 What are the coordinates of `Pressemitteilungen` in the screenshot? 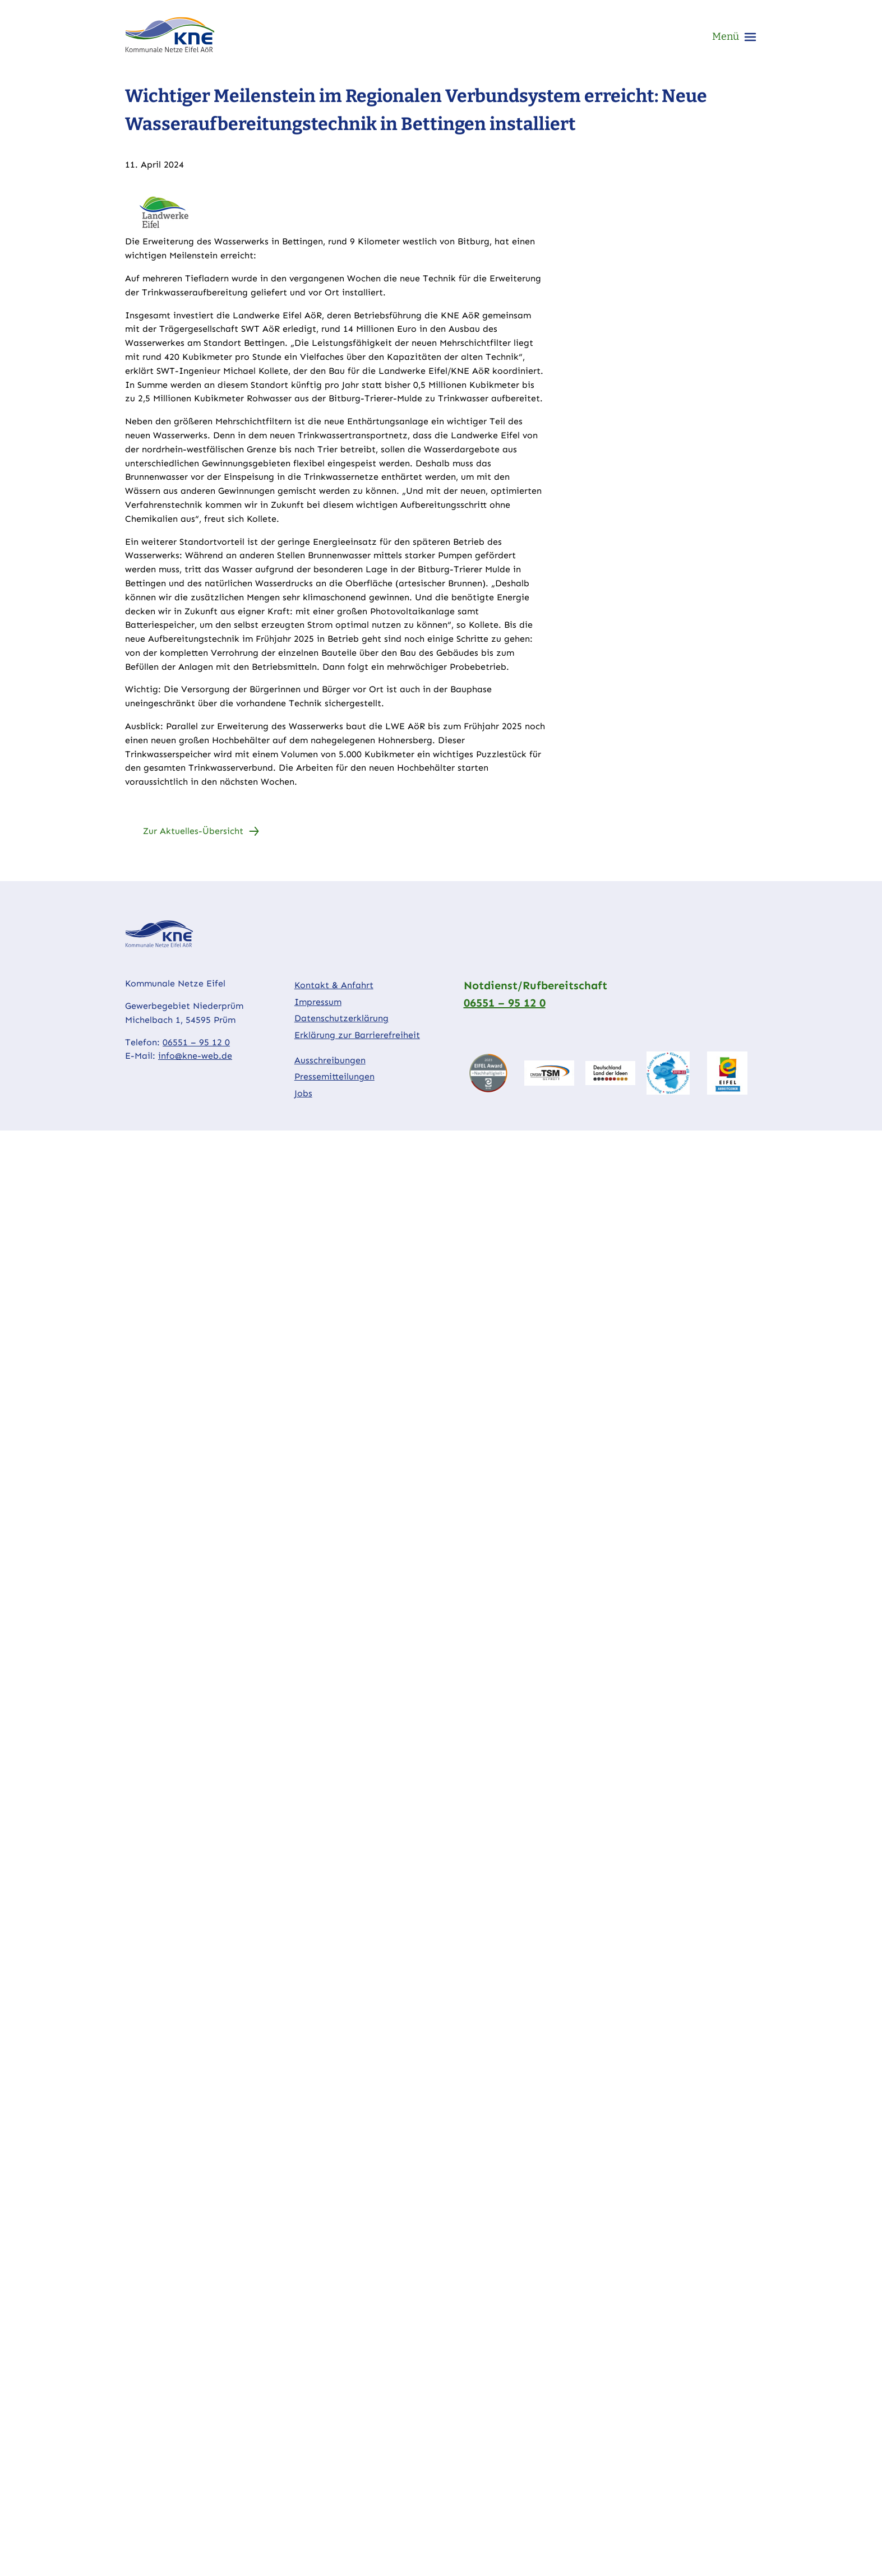 It's located at (334, 1076).